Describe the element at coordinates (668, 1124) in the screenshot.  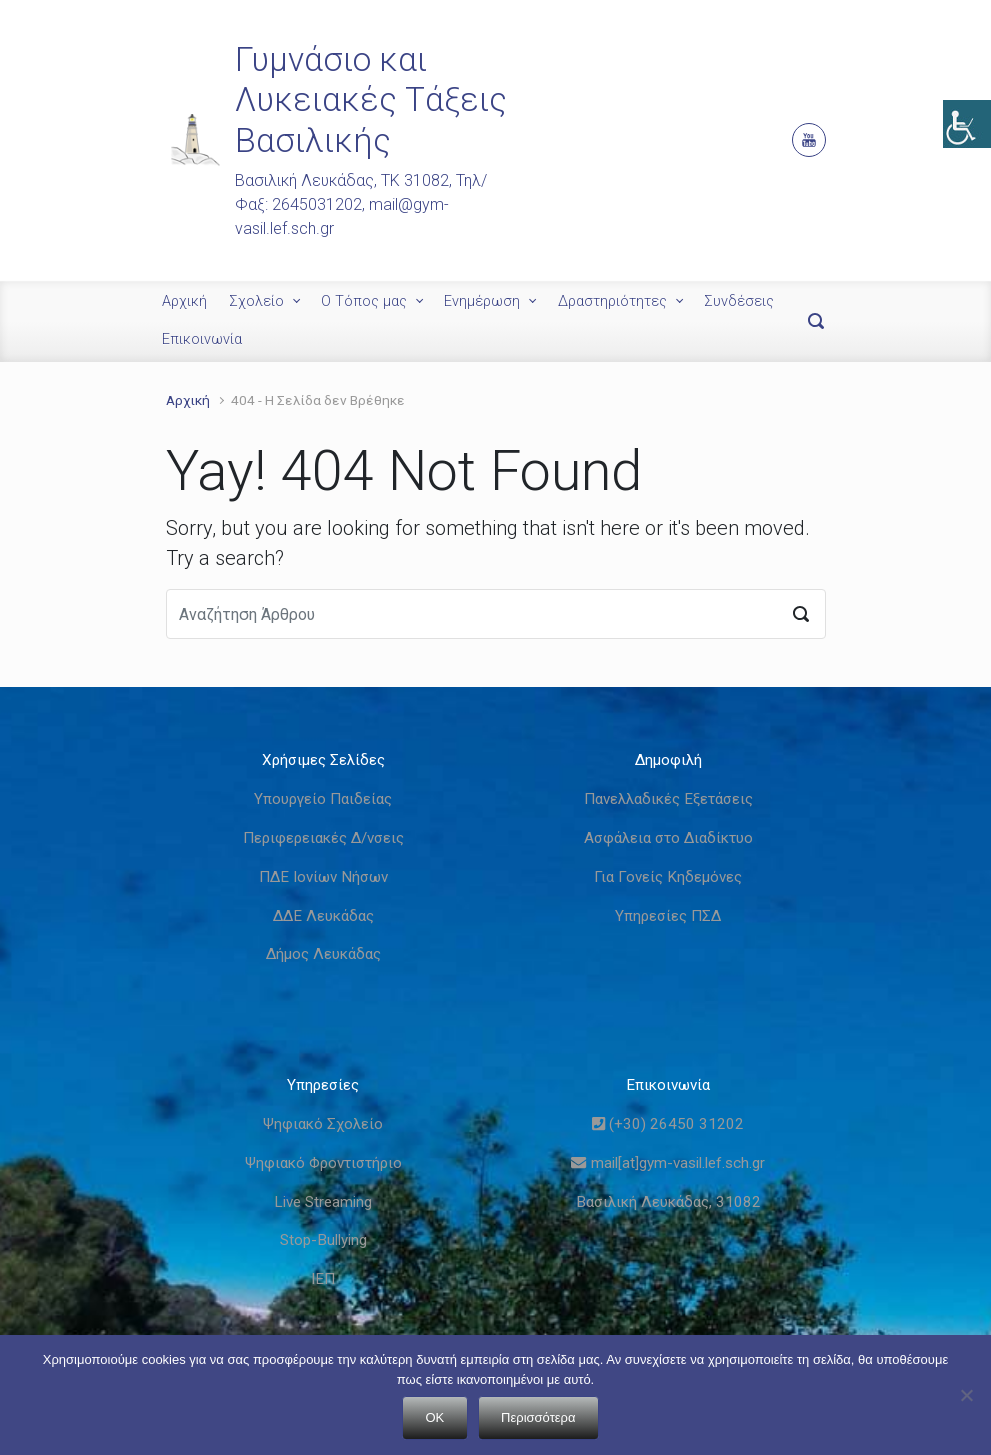
I see `(+30) 26450 31202` at that location.